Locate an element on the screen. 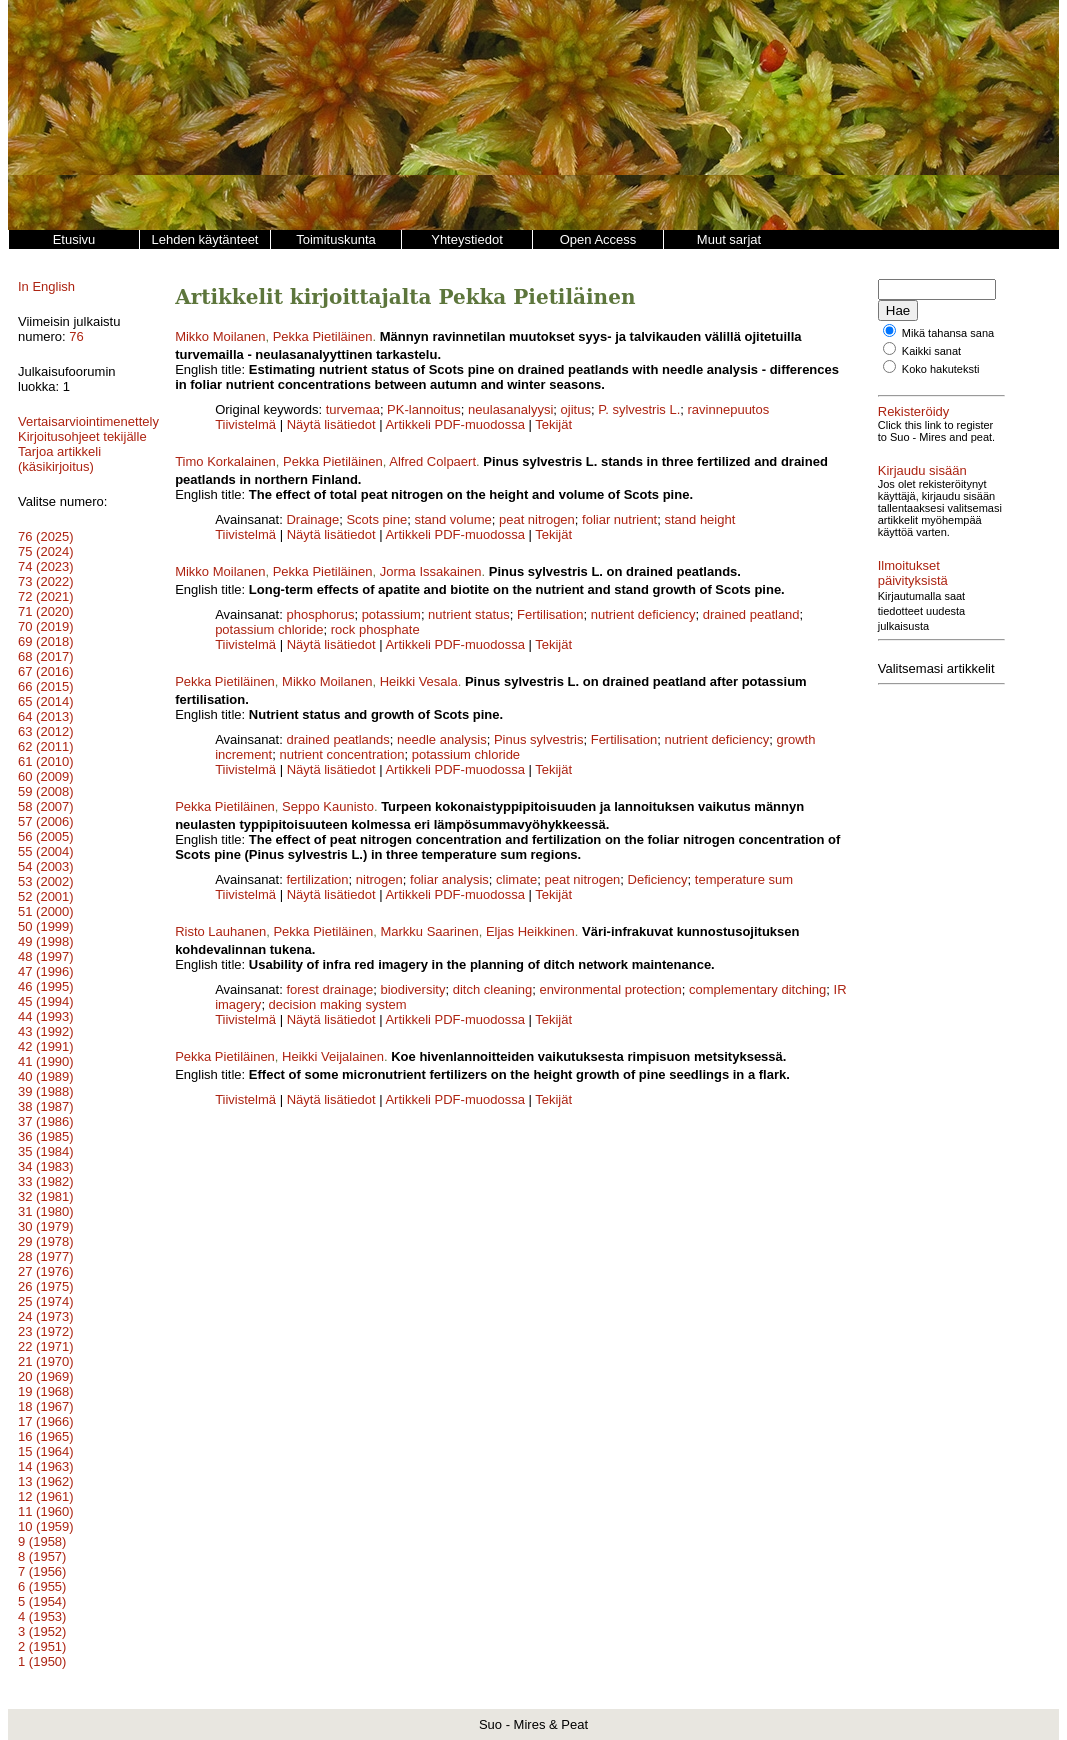 Image resolution: width=1067 pixels, height=1740 pixels. climate is located at coordinates (516, 879).